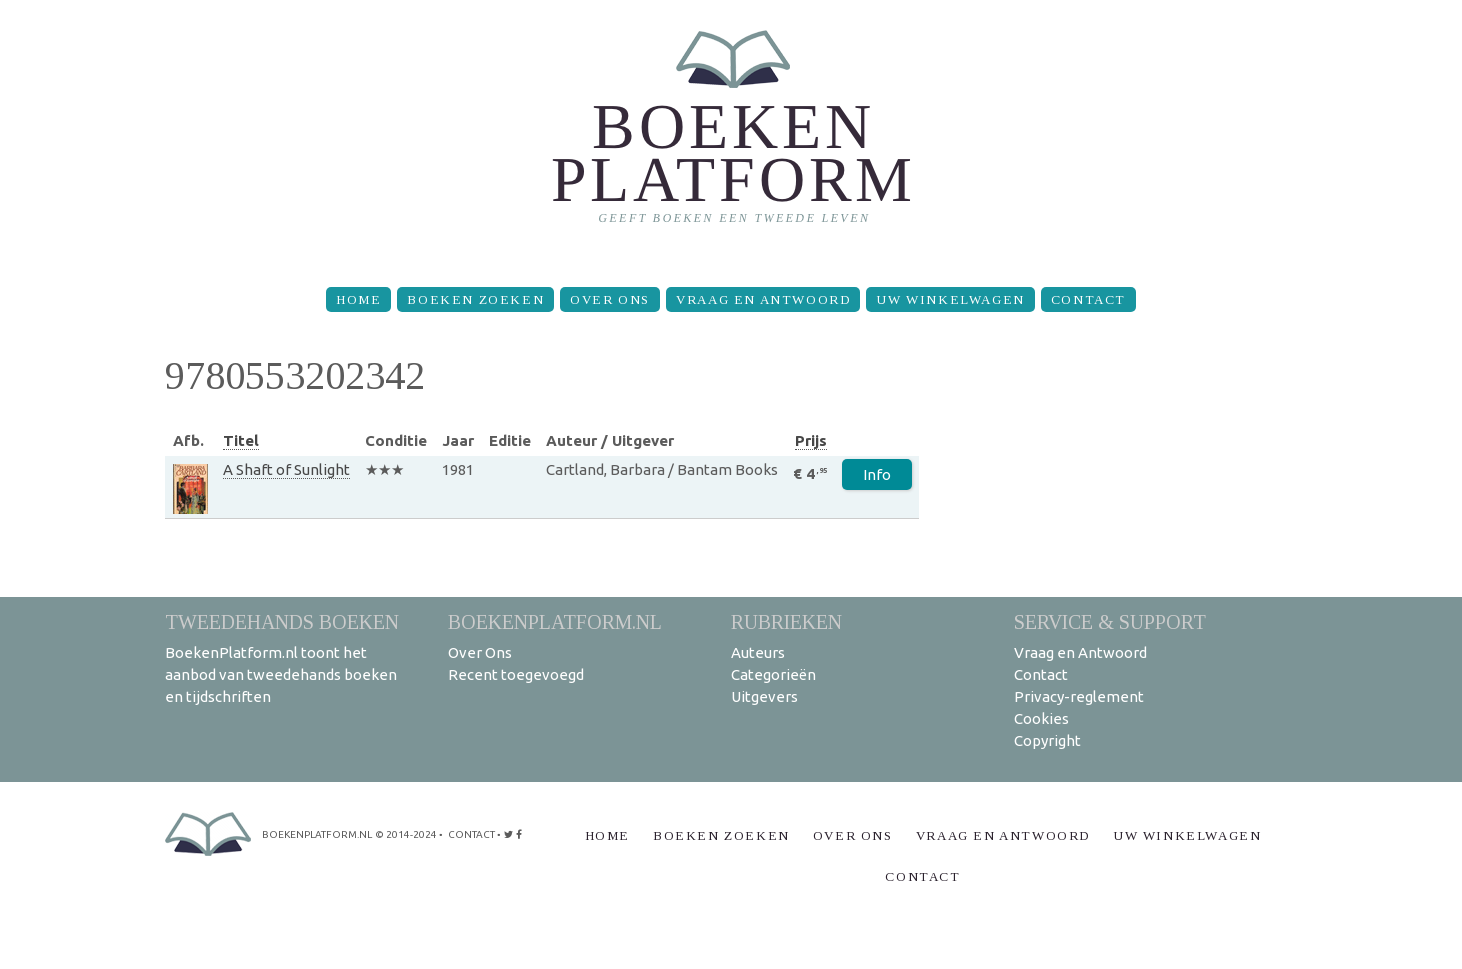  I want to click on Home, so click(358, 299).